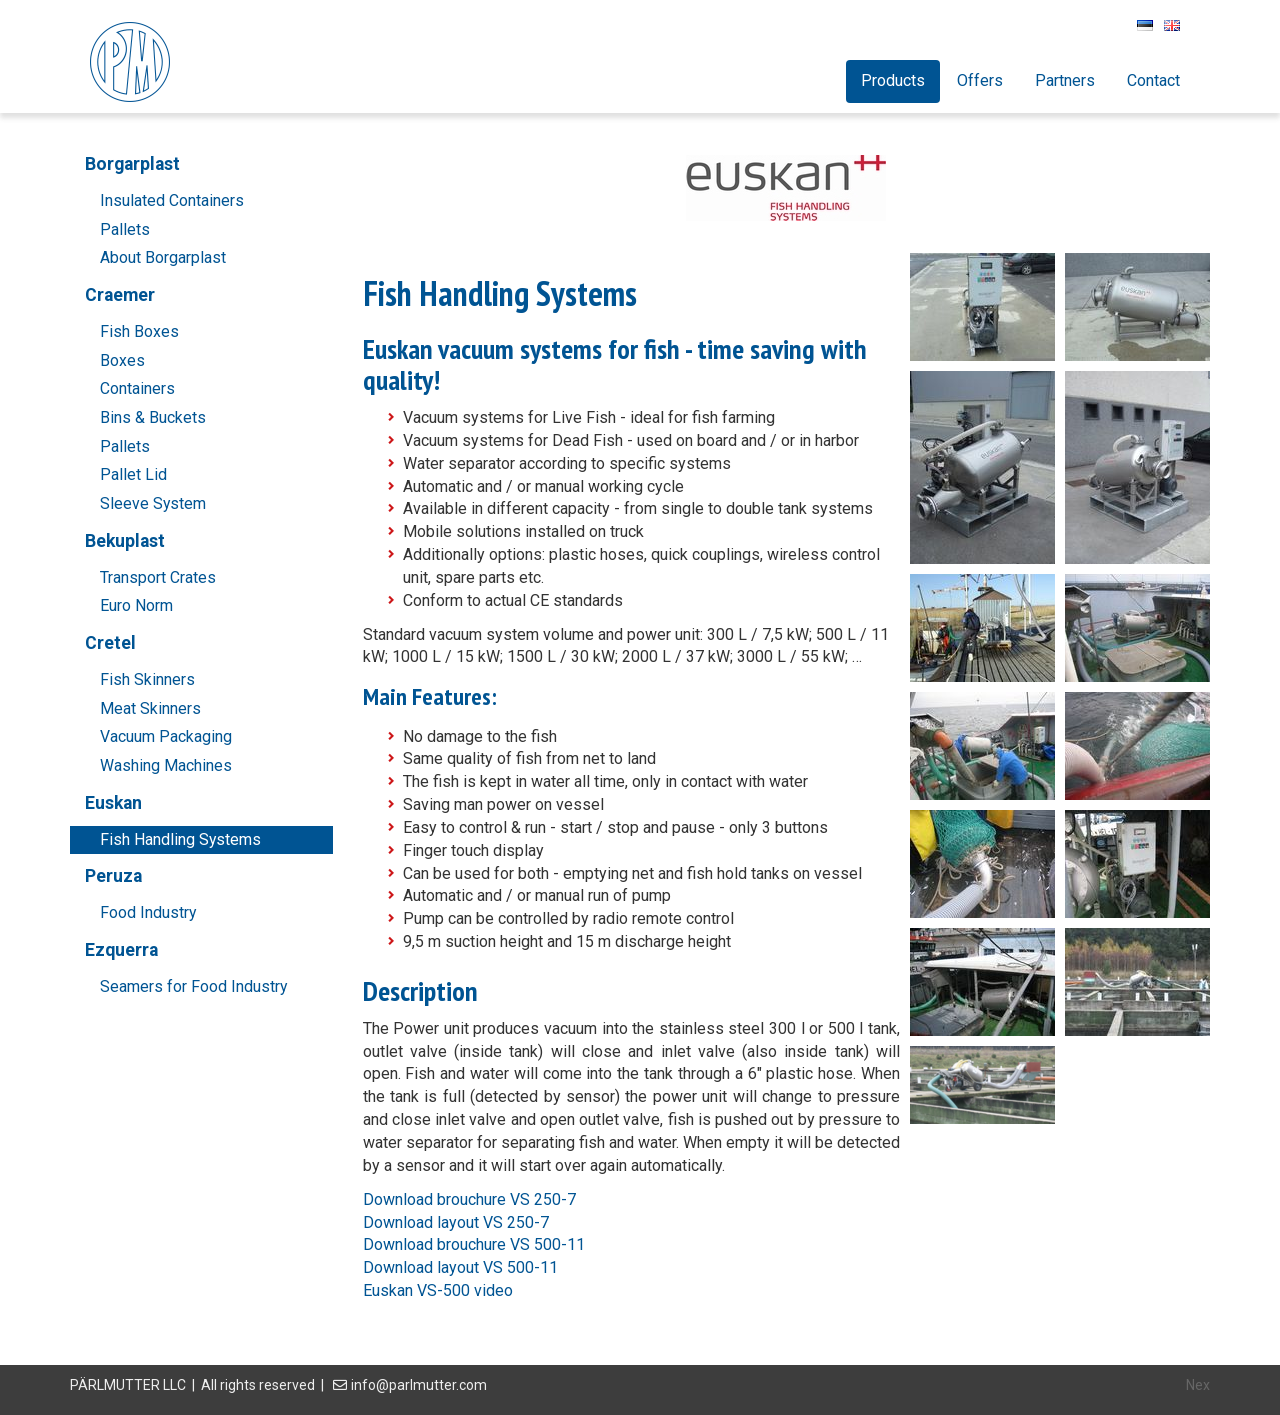 The image size is (1280, 1415). Describe the element at coordinates (110, 643) in the screenshot. I see `Cretel` at that location.